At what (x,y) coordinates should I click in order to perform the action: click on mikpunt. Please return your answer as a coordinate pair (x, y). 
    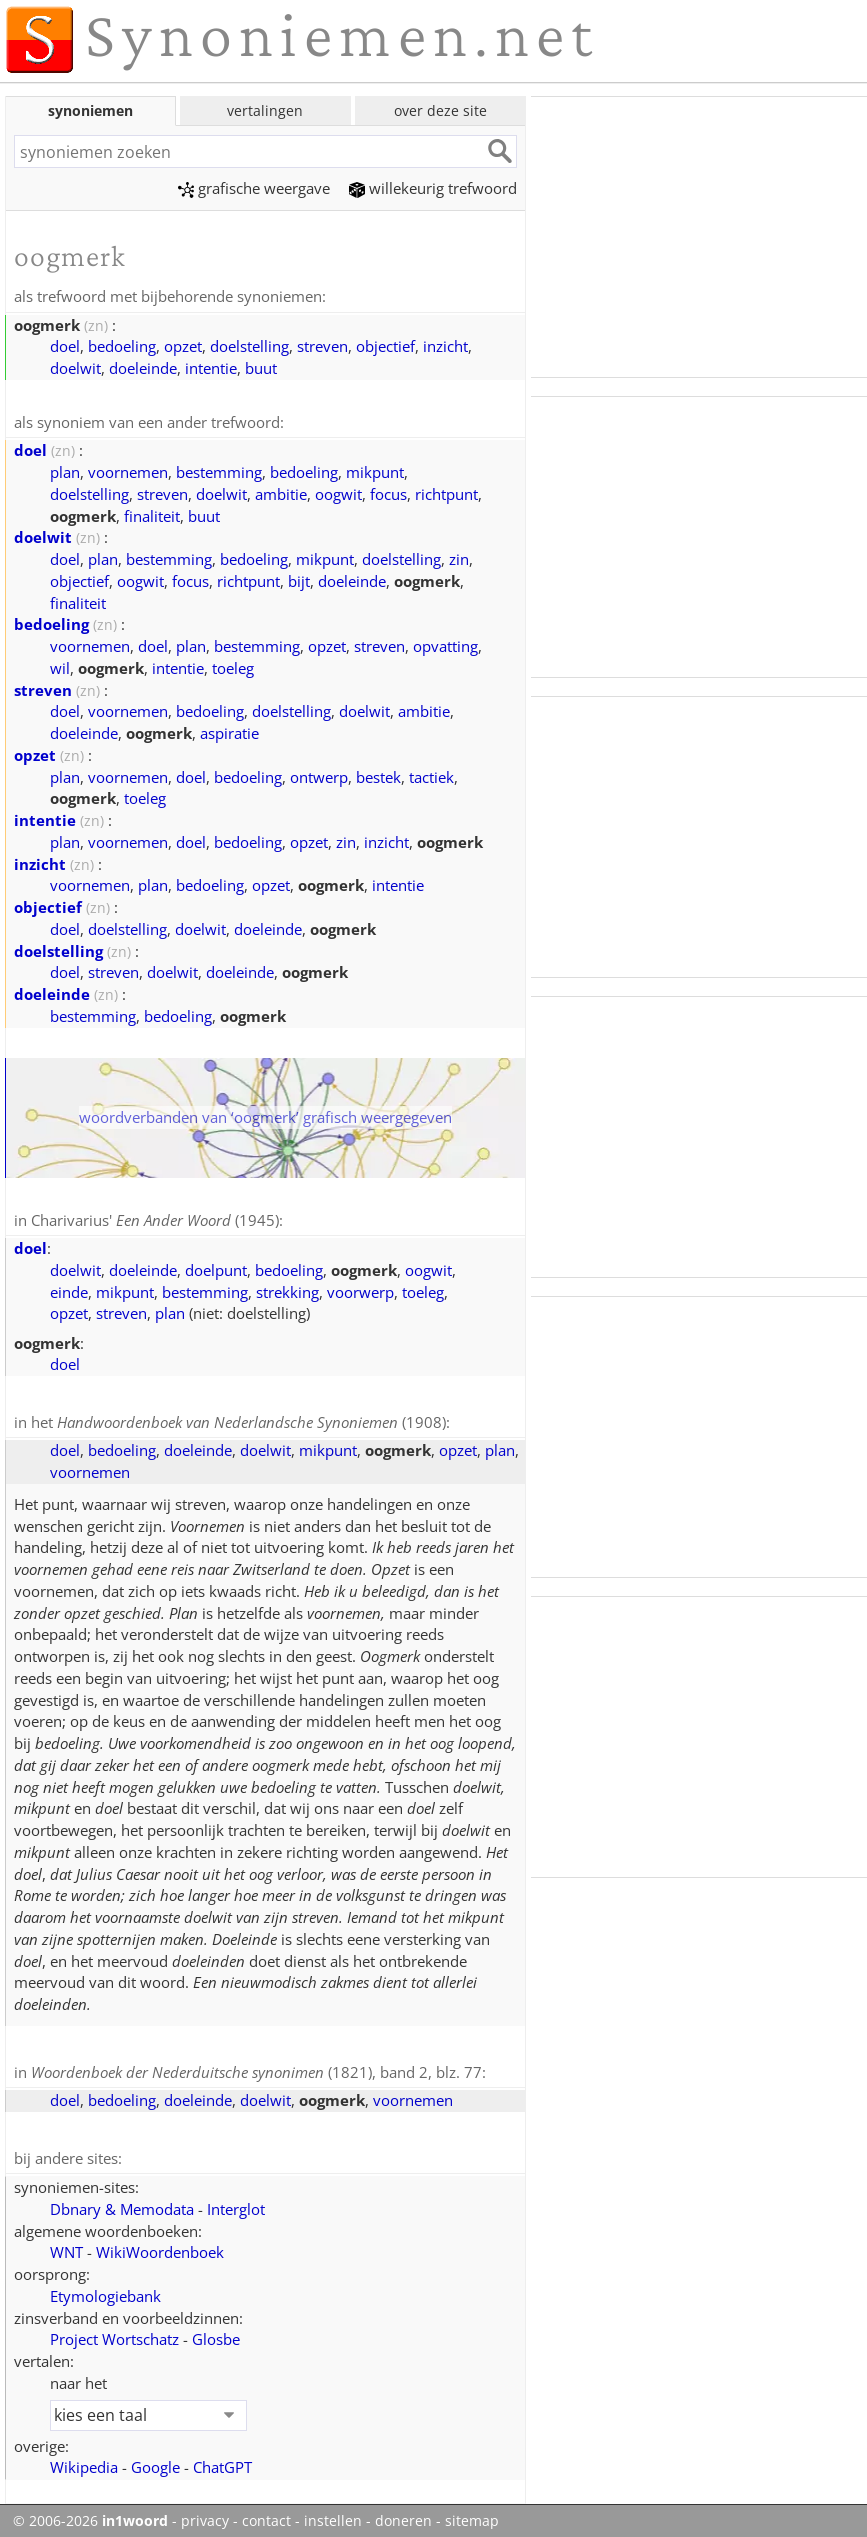
    Looking at the image, I should click on (375, 470).